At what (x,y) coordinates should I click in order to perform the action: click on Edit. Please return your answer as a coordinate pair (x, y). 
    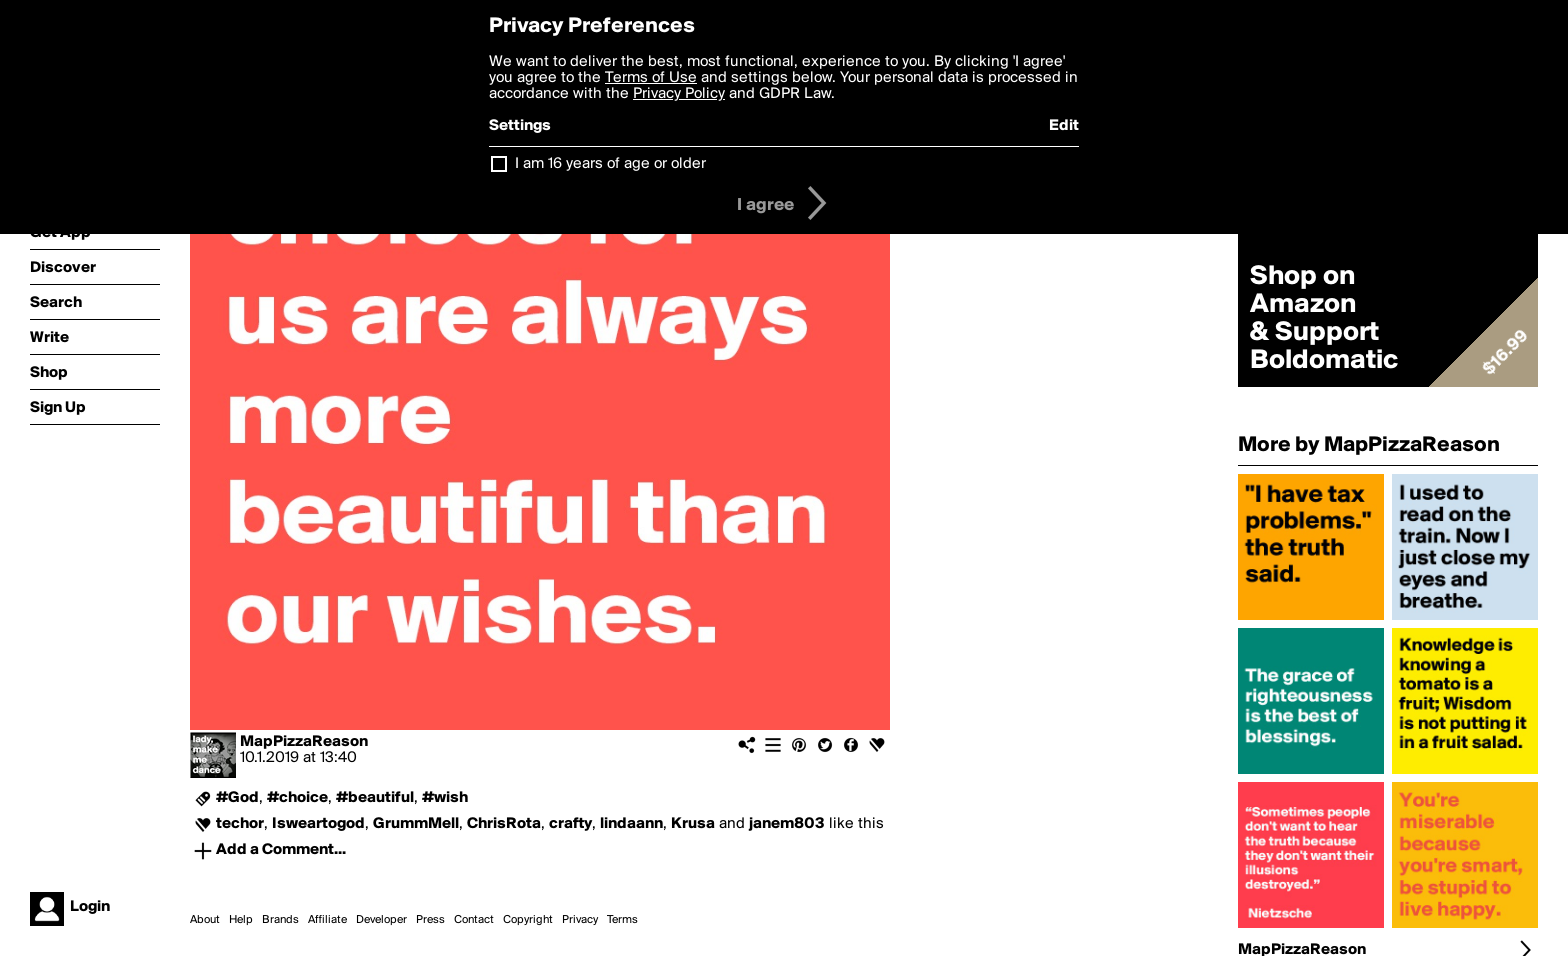
    Looking at the image, I should click on (1064, 126).